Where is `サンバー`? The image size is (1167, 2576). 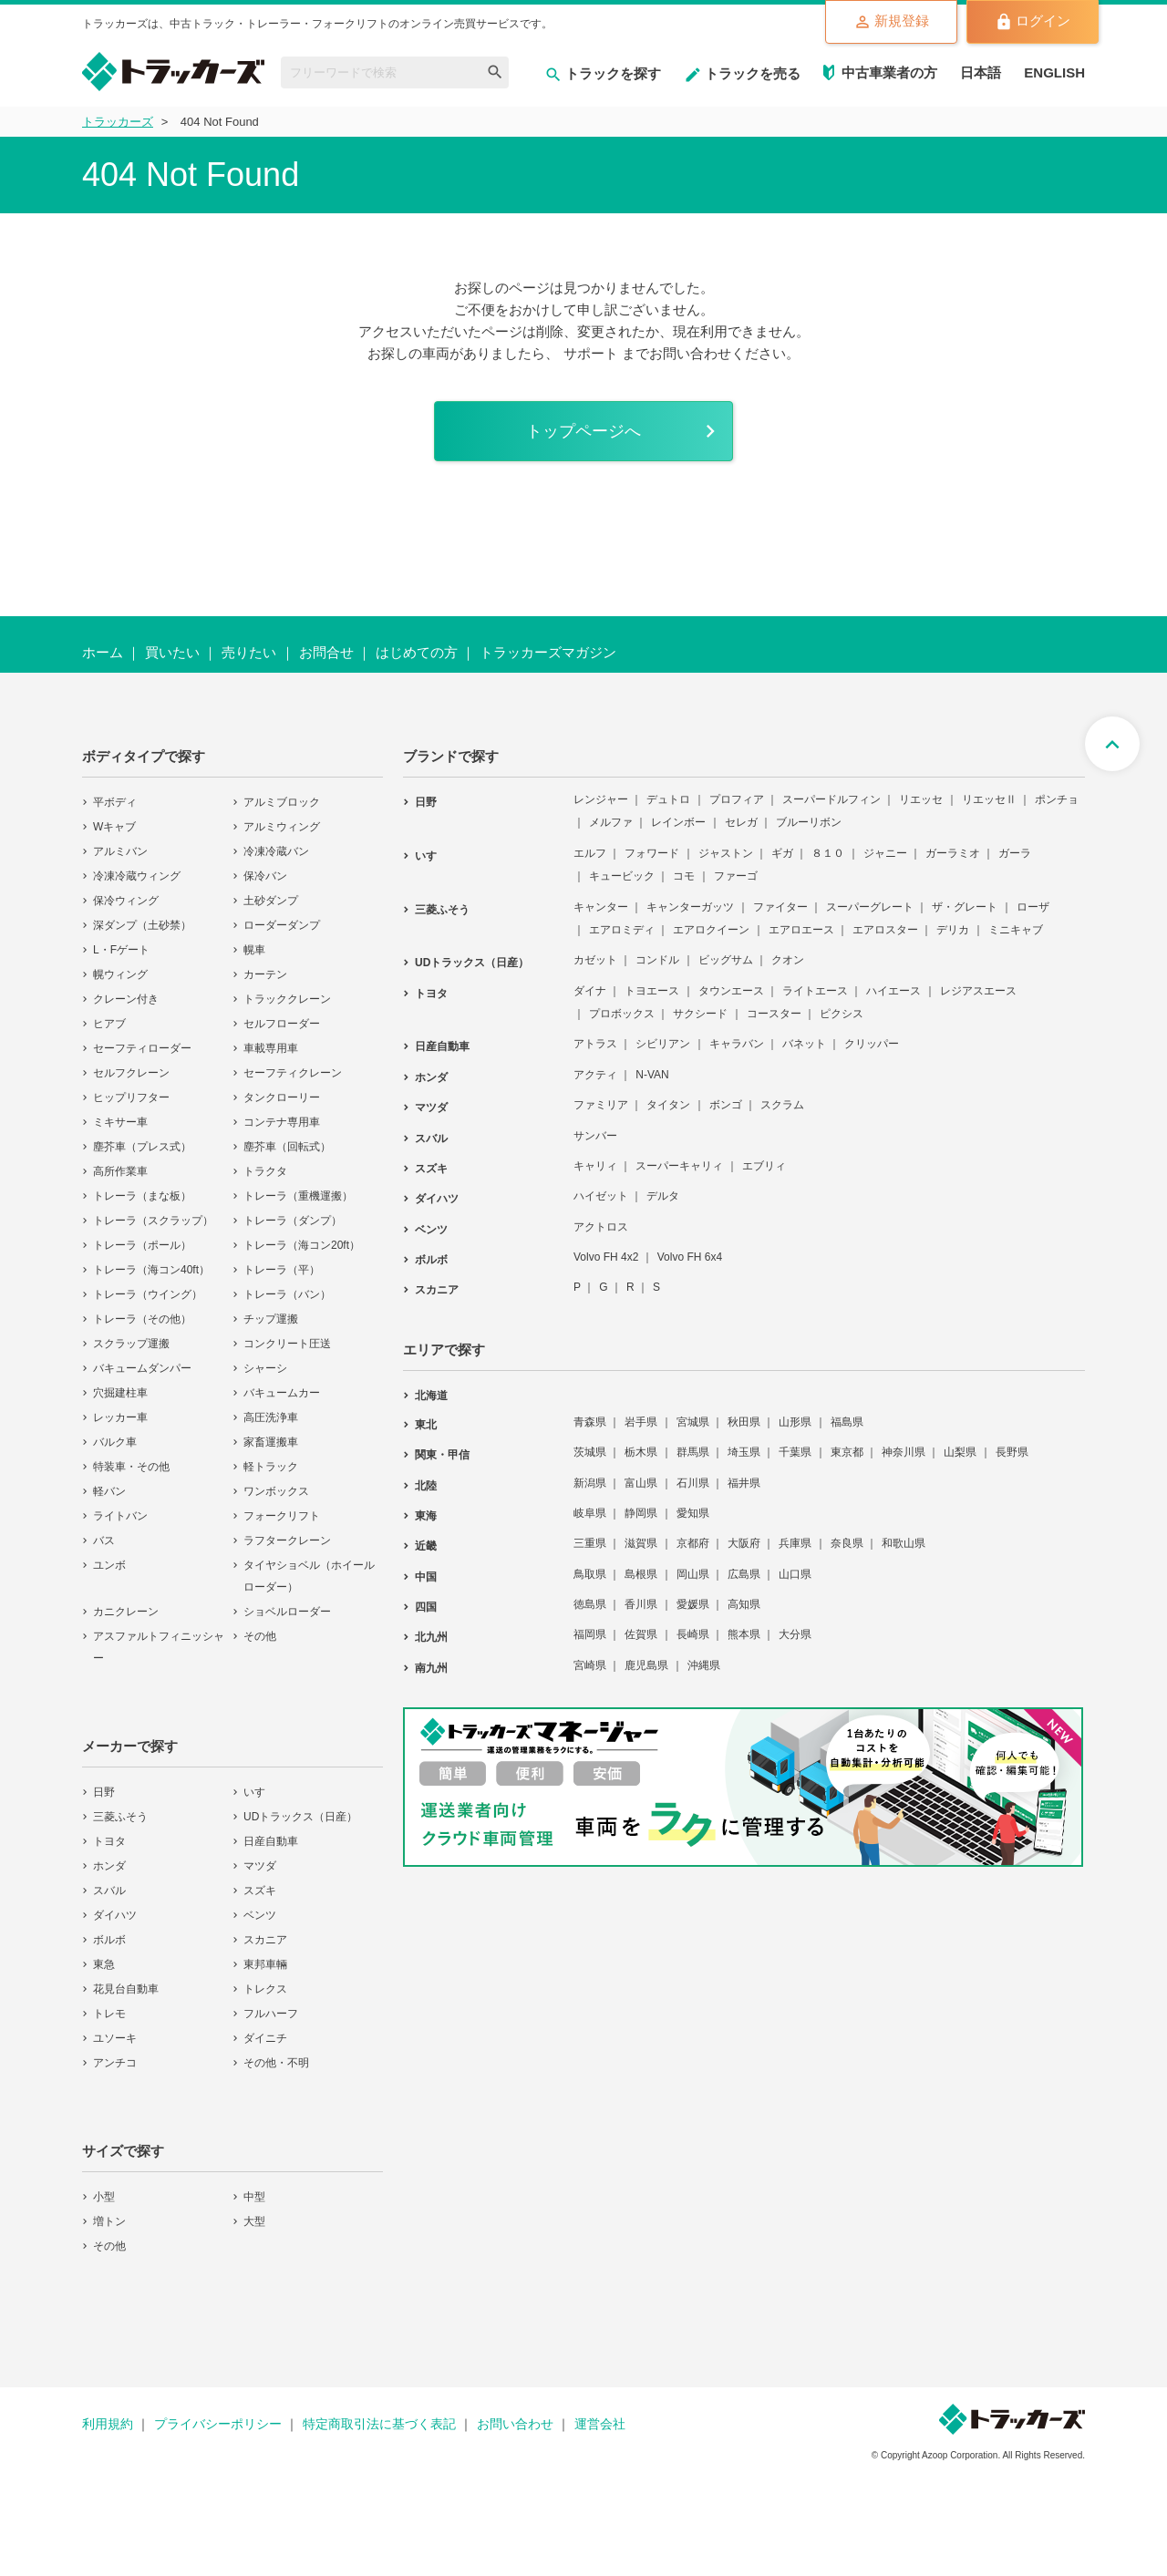 サンバー is located at coordinates (595, 1135).